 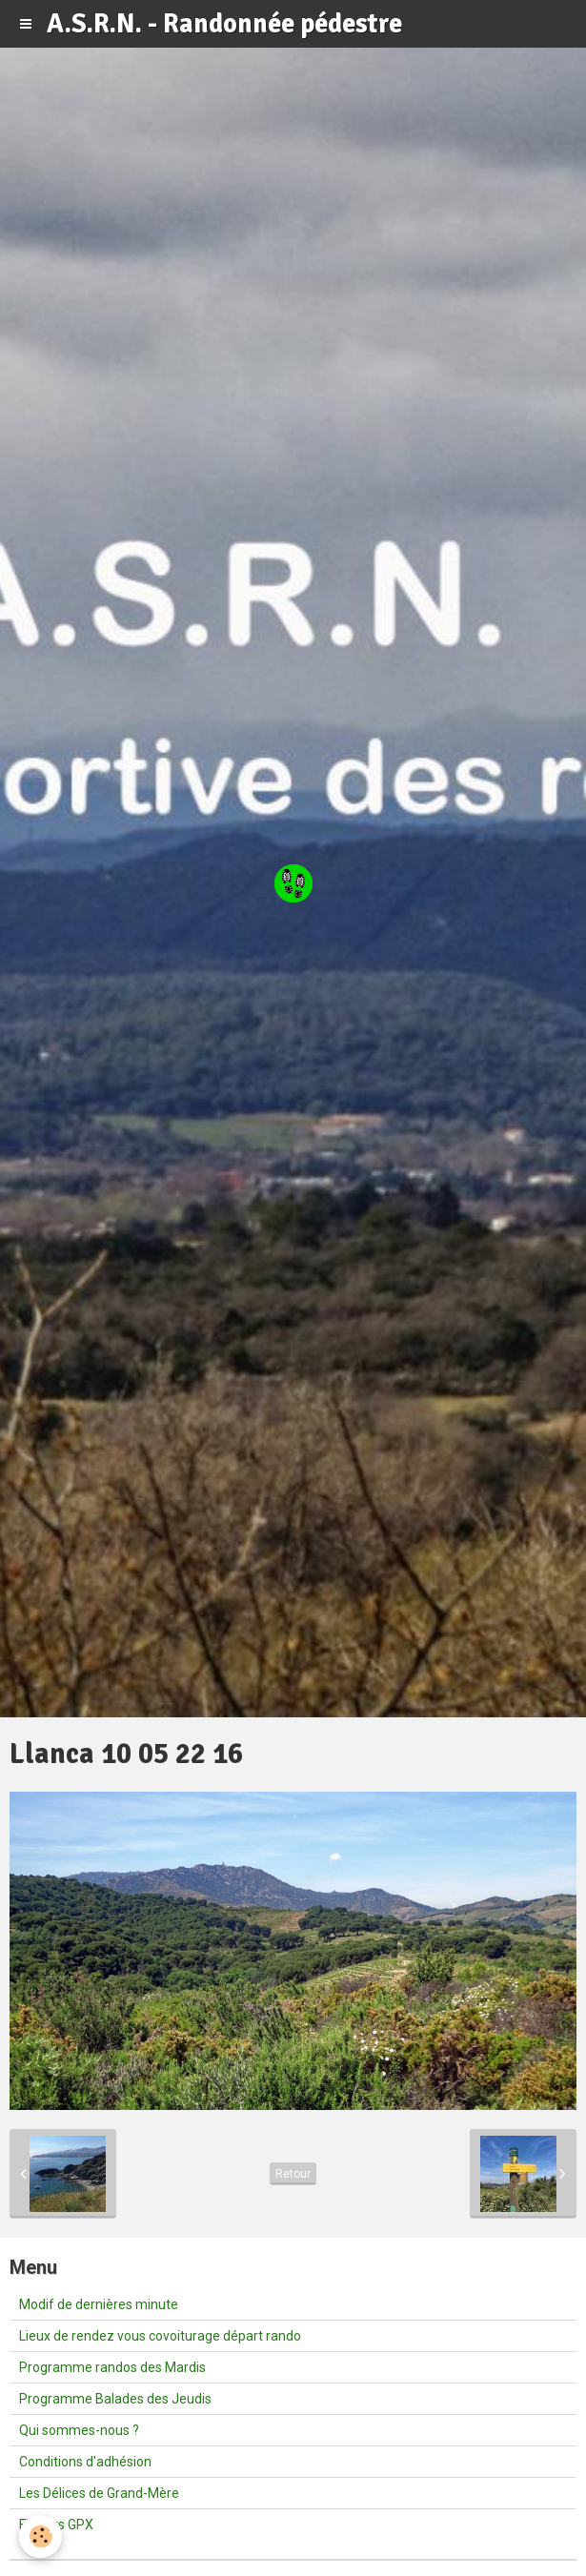 What do you see at coordinates (98, 2304) in the screenshot?
I see `Modif de dernières minute` at bounding box center [98, 2304].